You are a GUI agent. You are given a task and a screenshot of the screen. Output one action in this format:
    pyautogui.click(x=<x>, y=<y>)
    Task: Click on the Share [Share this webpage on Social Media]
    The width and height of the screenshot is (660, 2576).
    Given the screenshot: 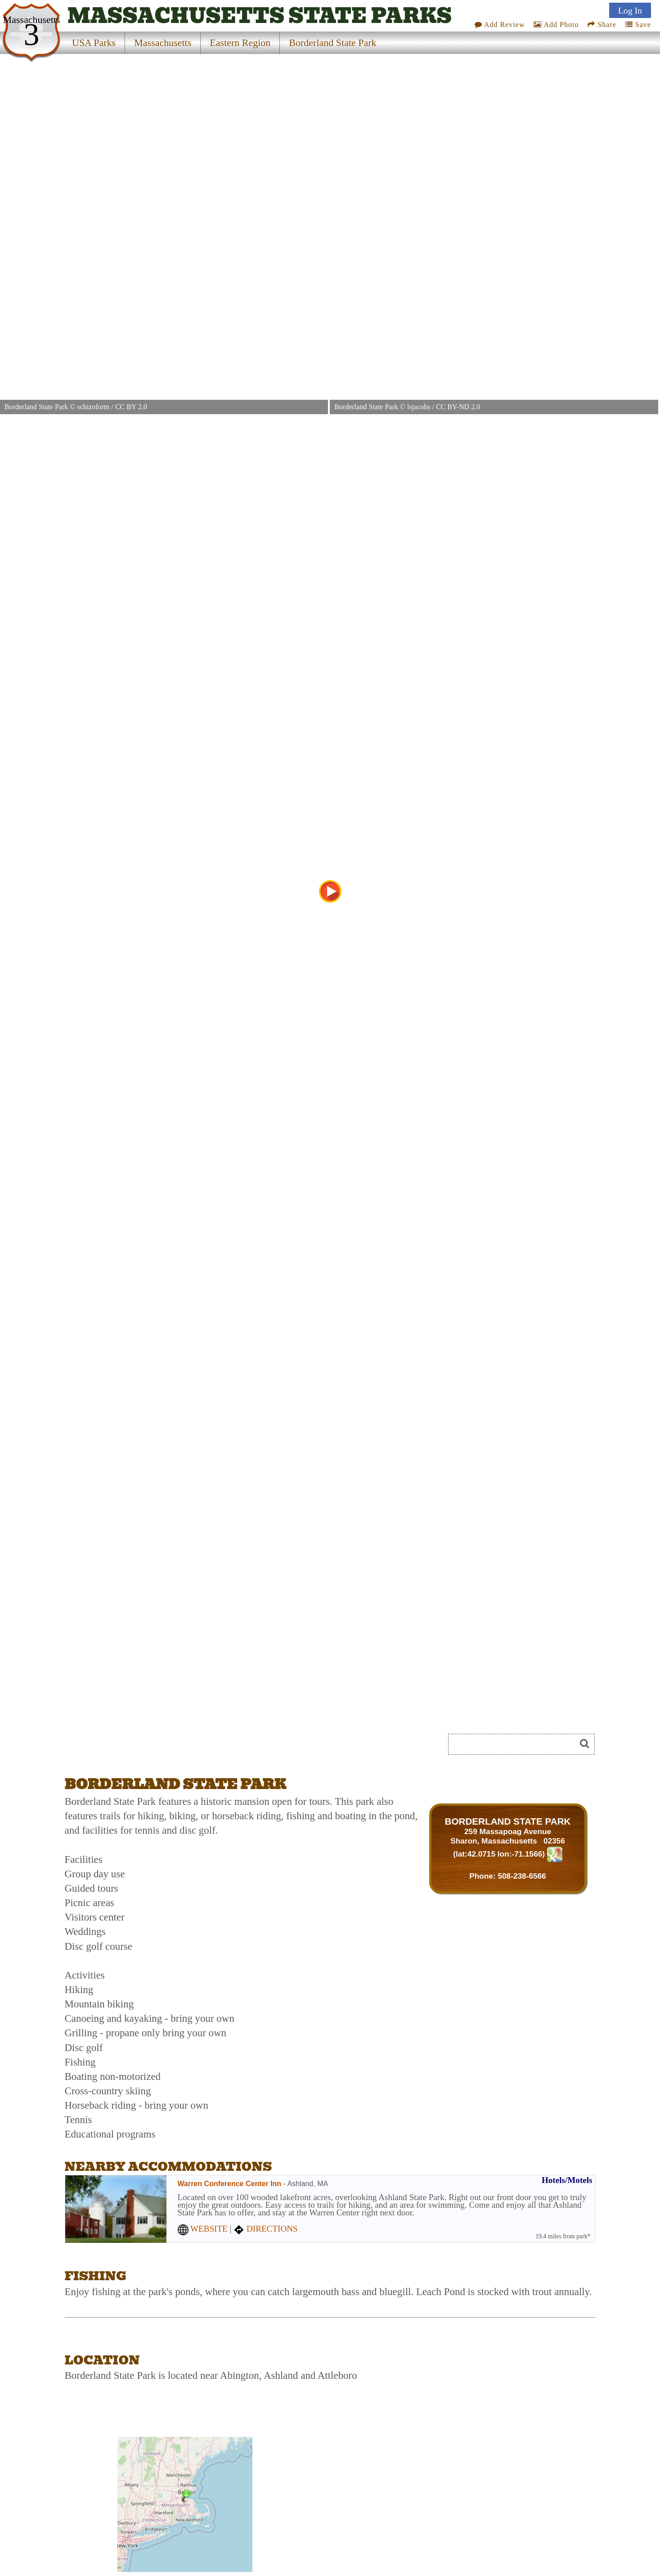 What is the action you would take?
    pyautogui.click(x=602, y=24)
    